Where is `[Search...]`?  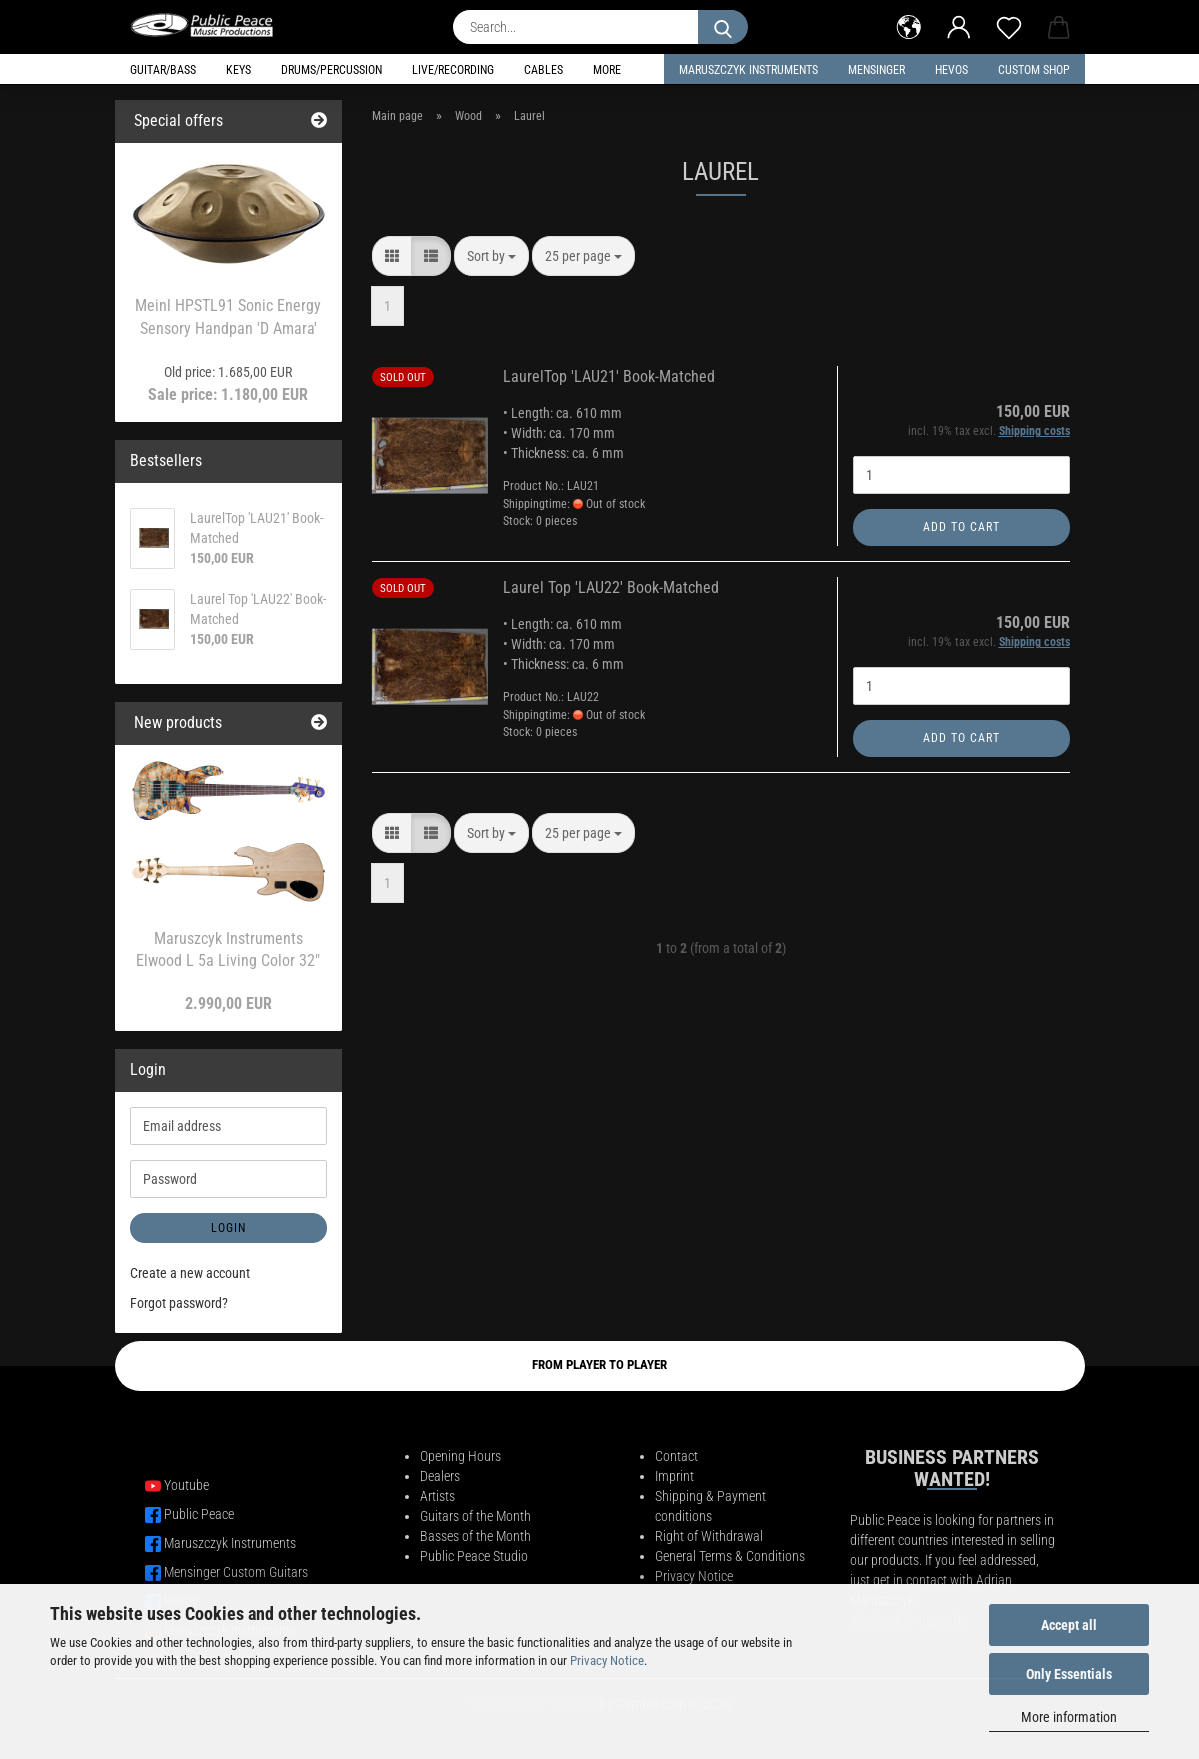
[Search...] is located at coordinates (723, 27).